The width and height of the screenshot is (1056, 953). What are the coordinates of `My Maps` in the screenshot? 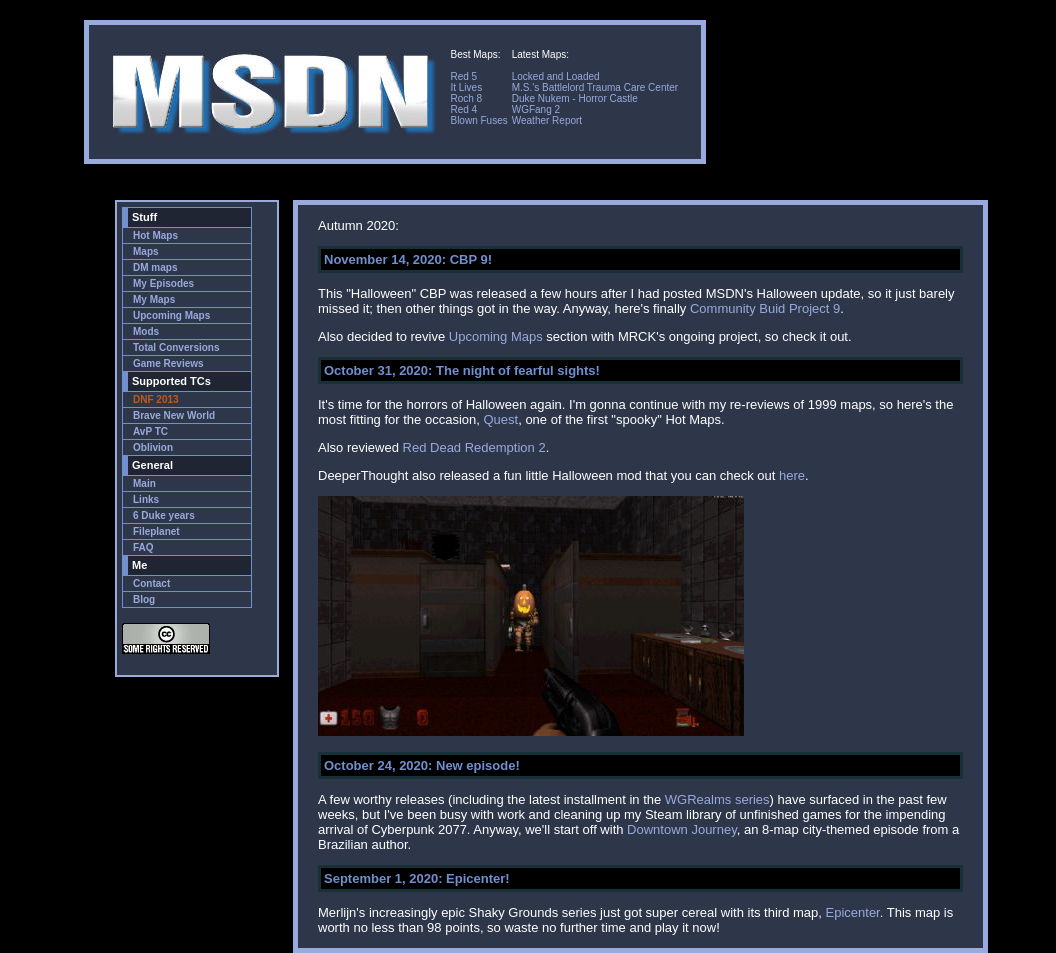 It's located at (154, 299).